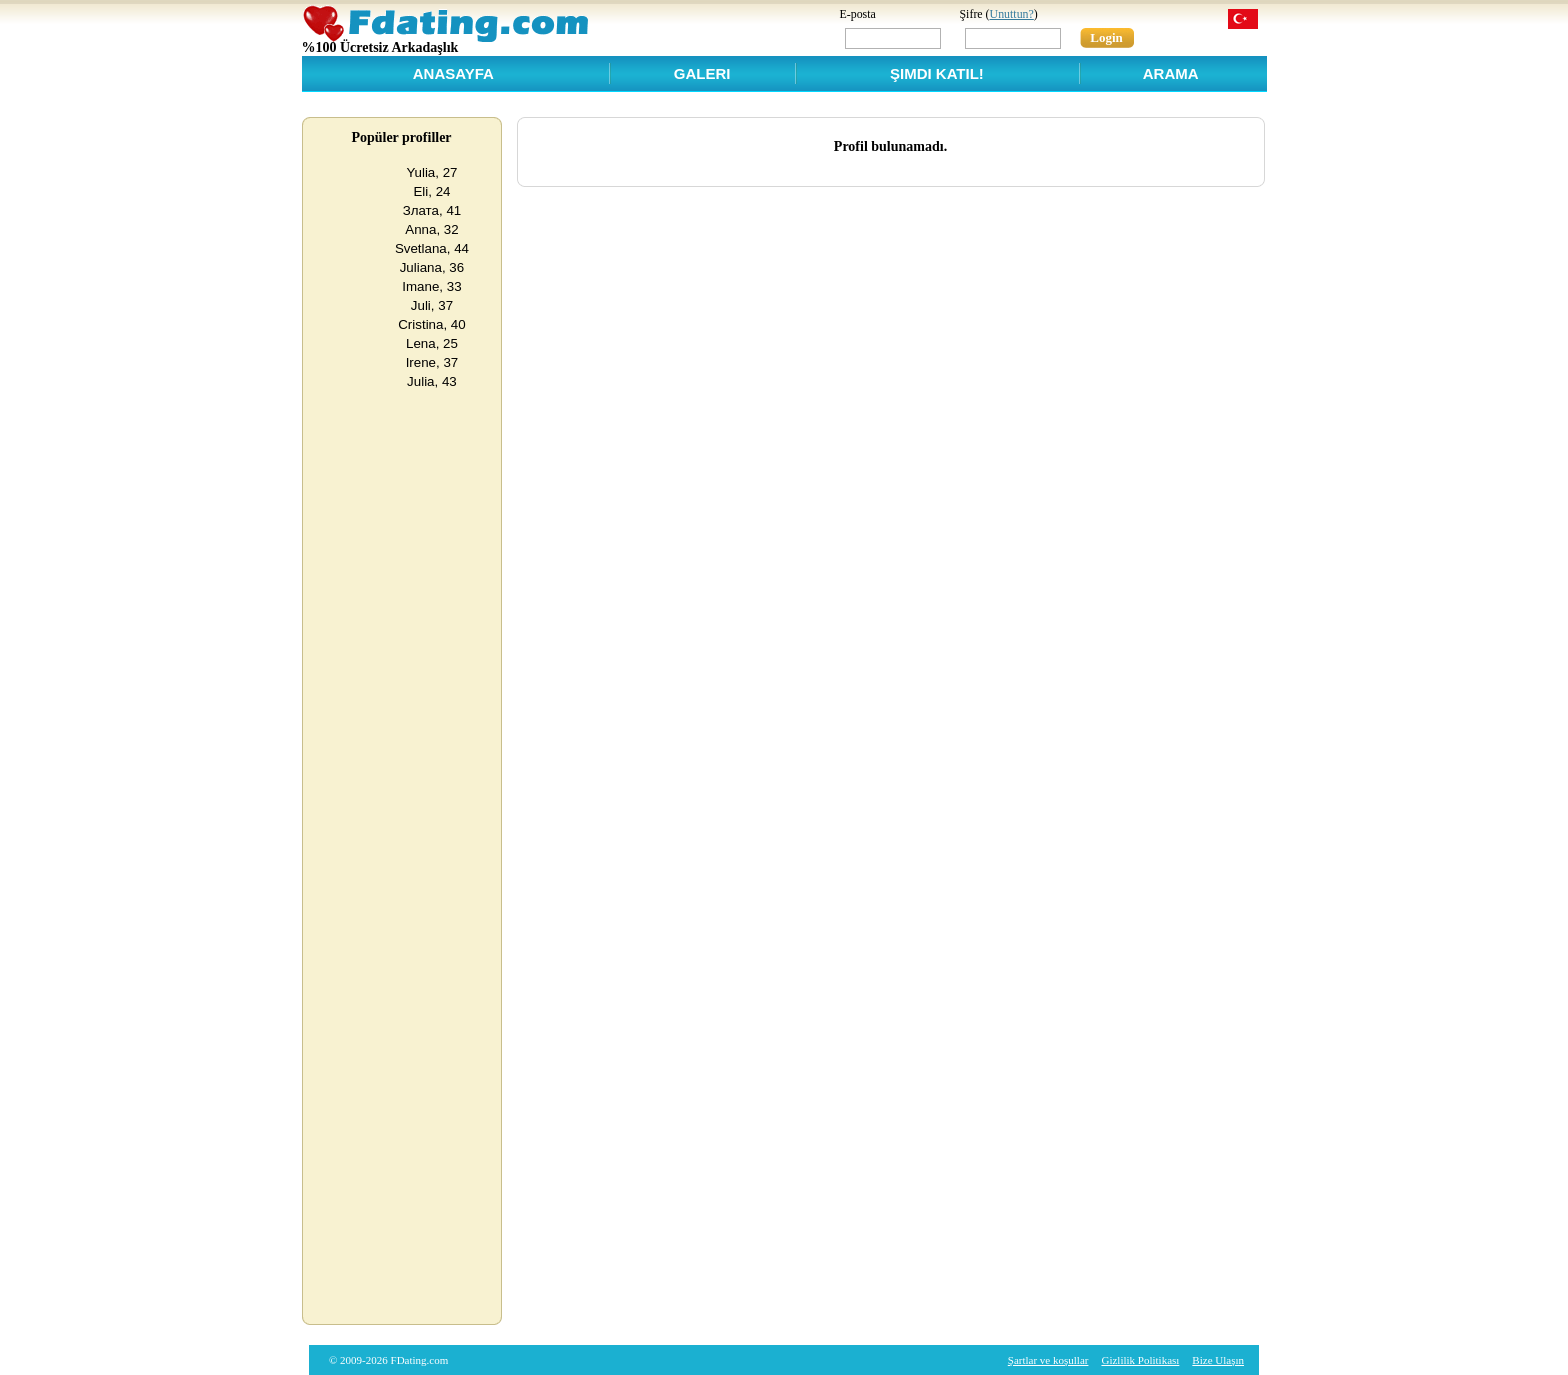 The width and height of the screenshot is (1568, 1375). What do you see at coordinates (1106, 37) in the screenshot?
I see `Login` at bounding box center [1106, 37].